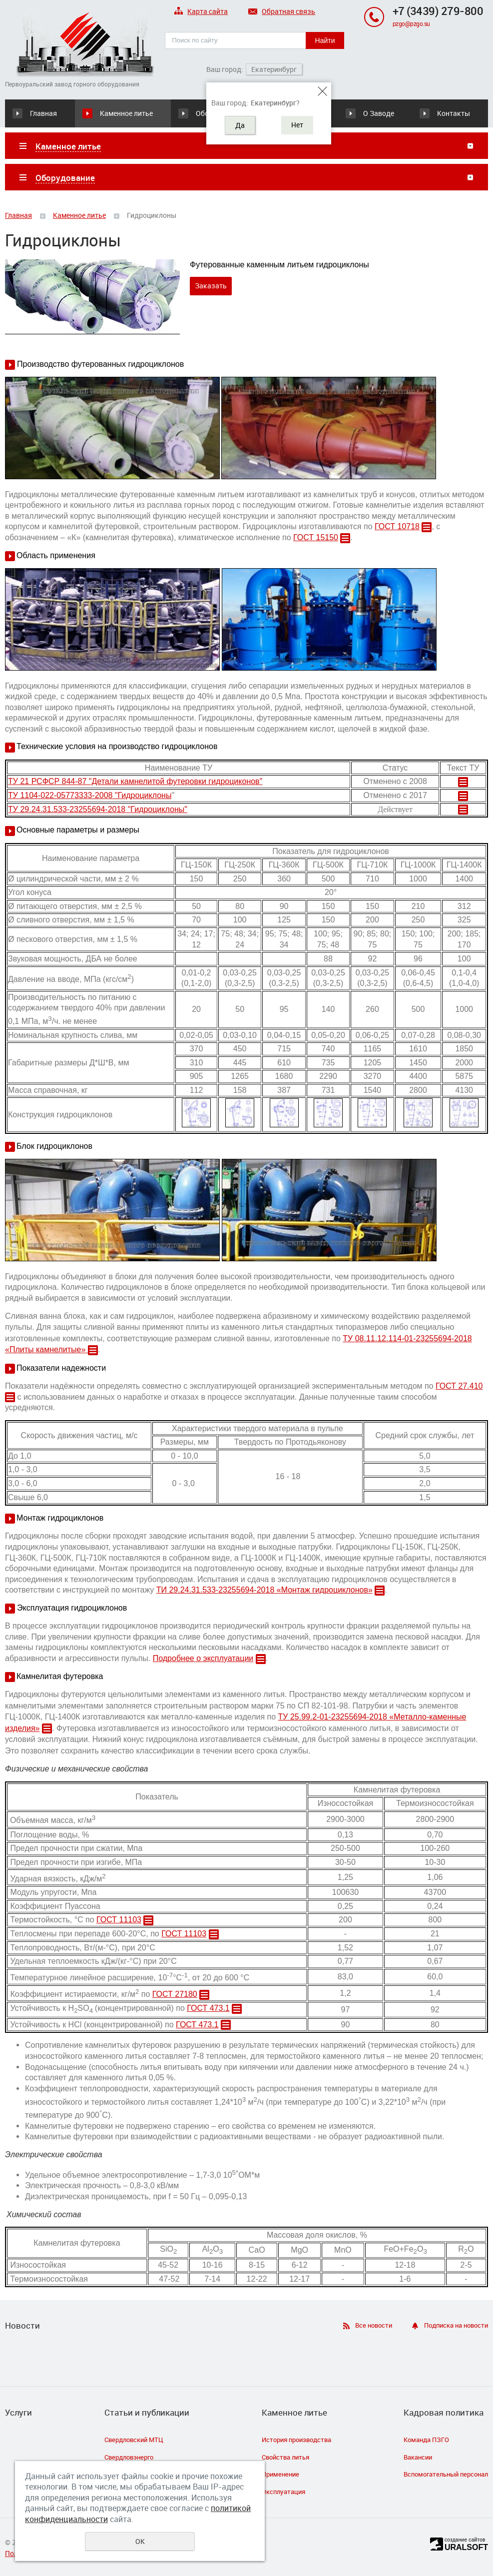 This screenshot has height=2576, width=493. I want to click on ГОСТ 15150, so click(315, 537).